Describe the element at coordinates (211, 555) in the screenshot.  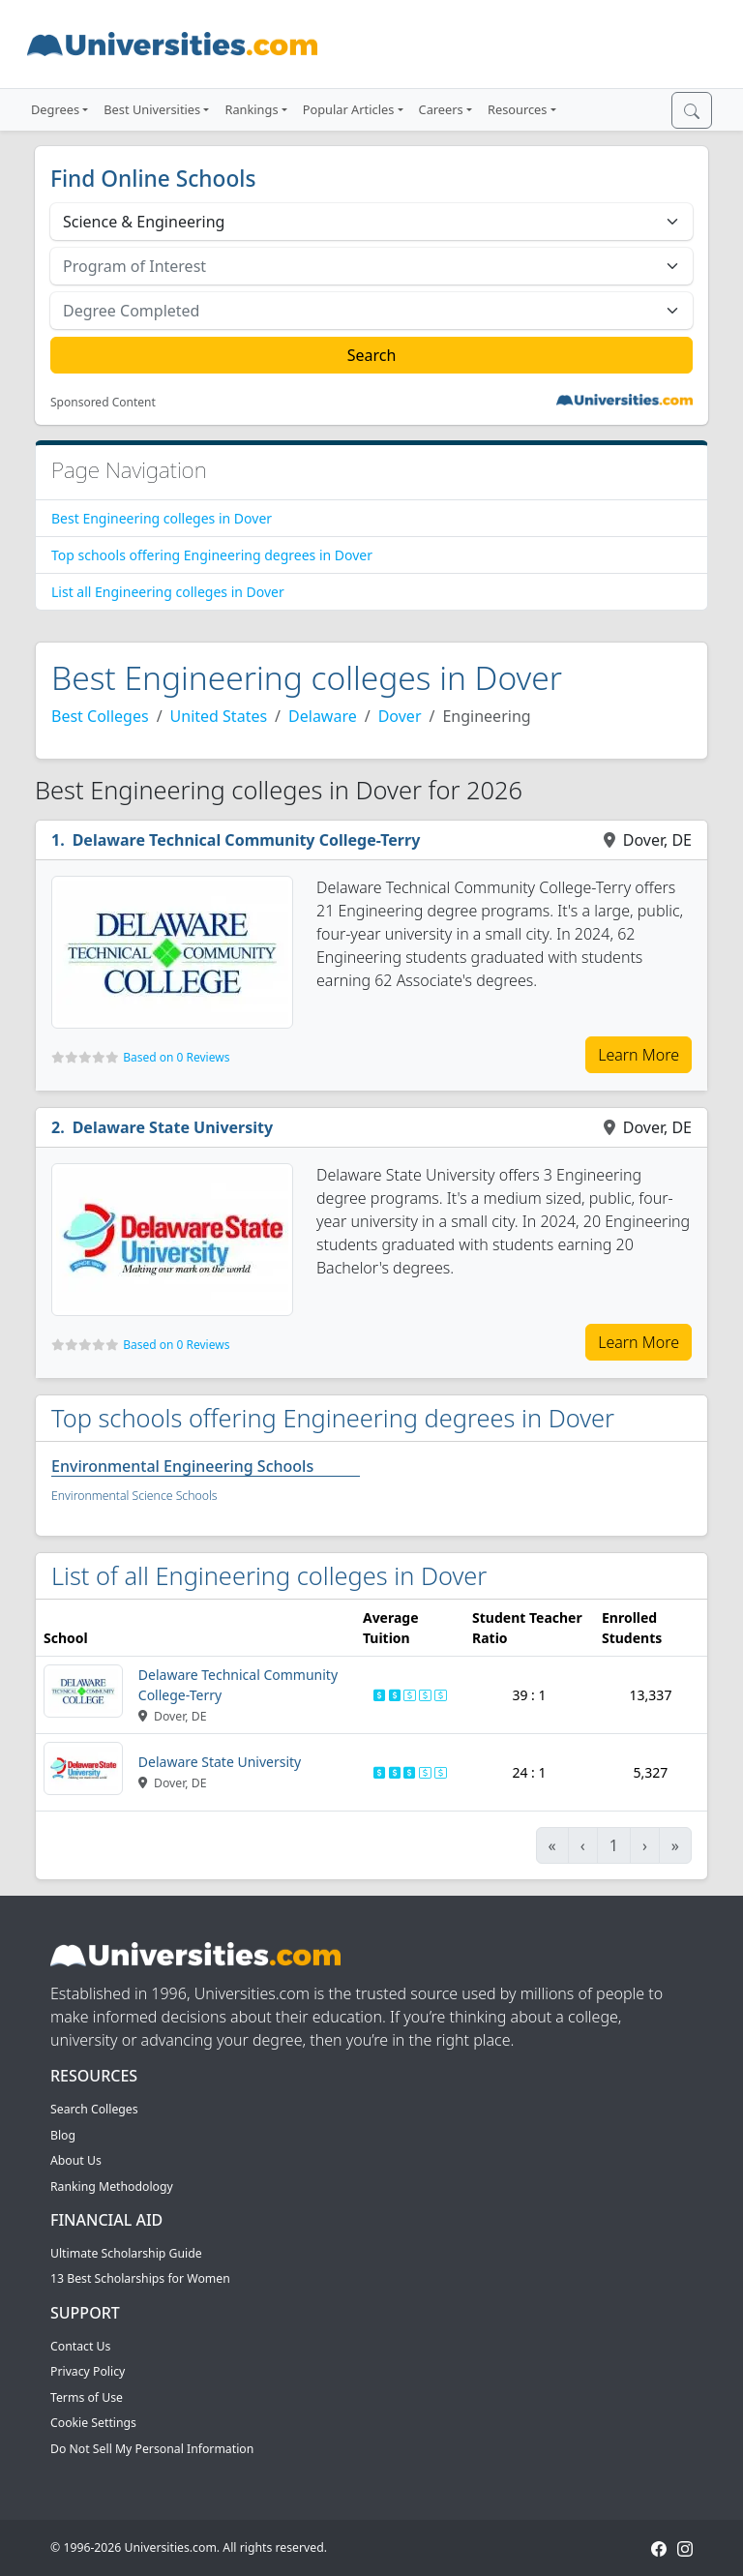
I see `Top schools offering Engineering degrees in Dover` at that location.